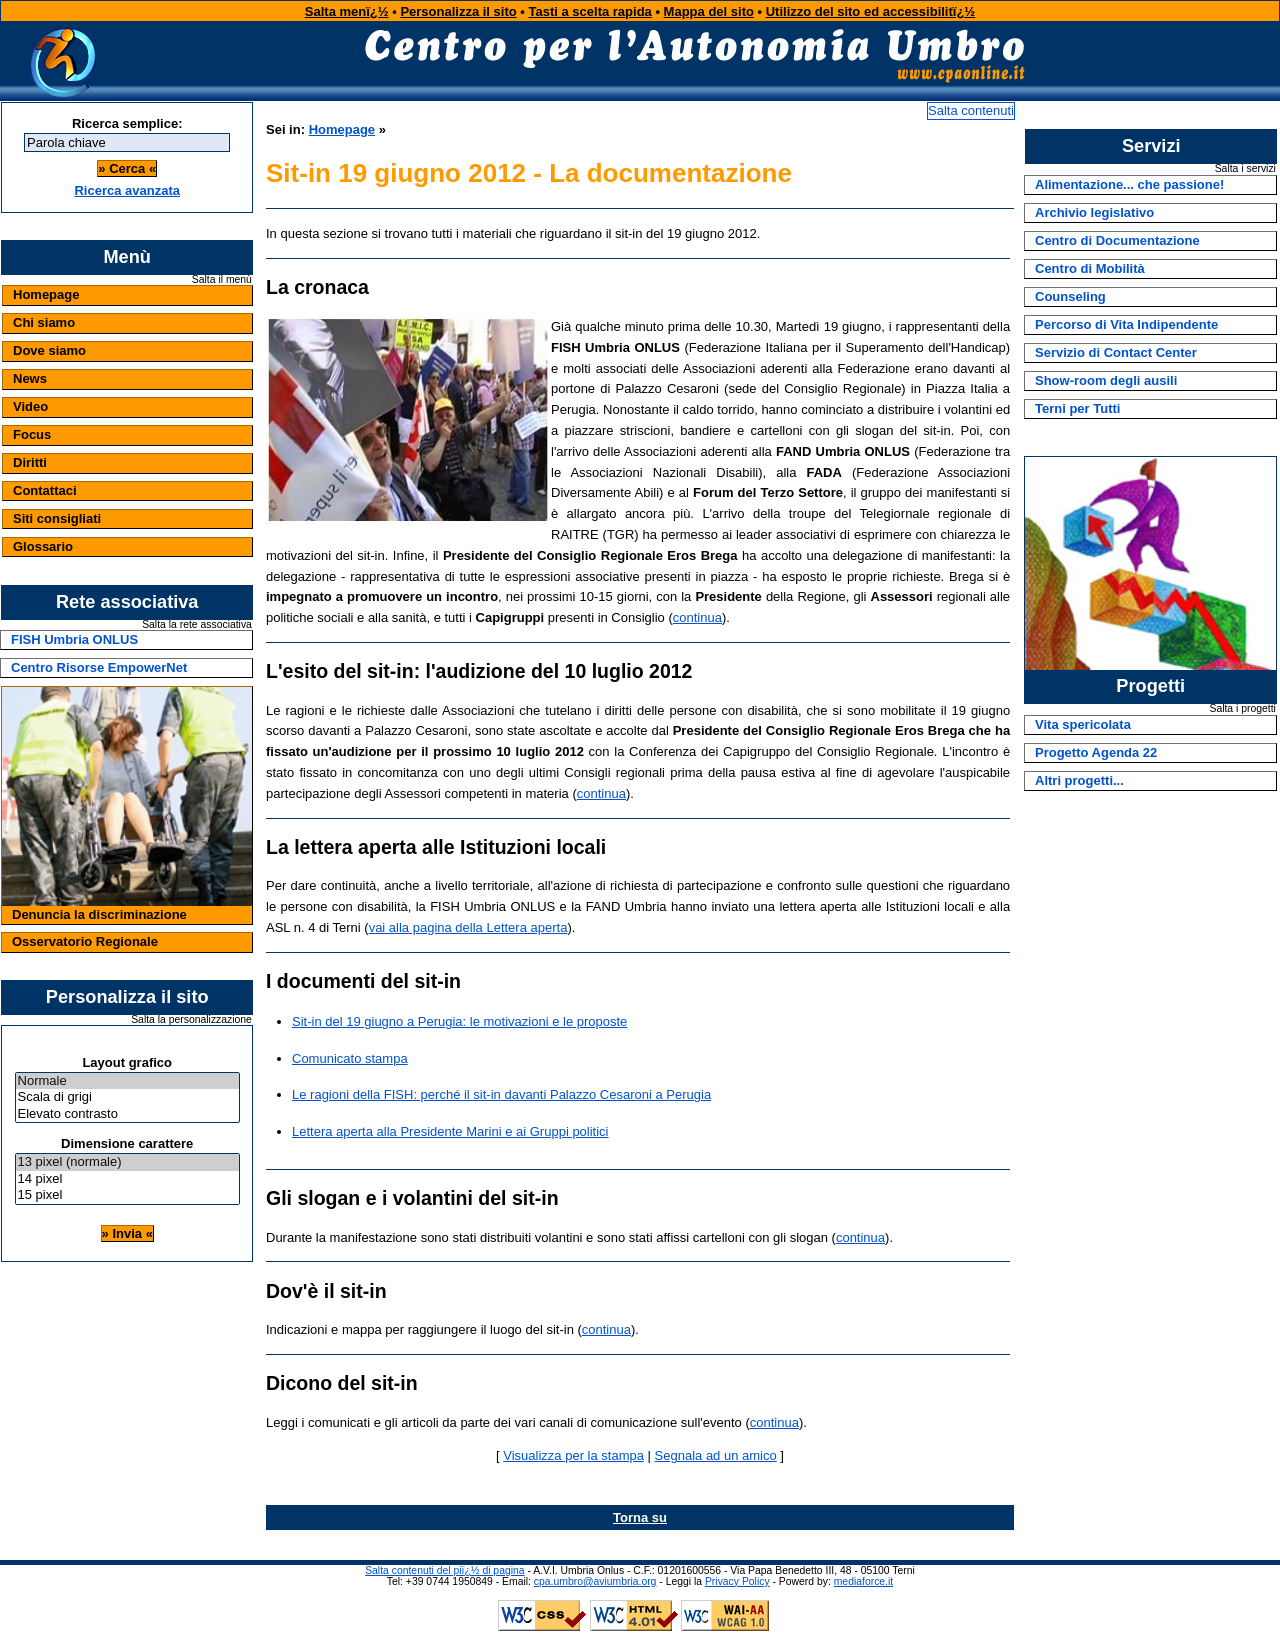 This screenshot has height=1634, width=1280. What do you see at coordinates (74, 639) in the screenshot?
I see `FISH Umbria ONLUS` at bounding box center [74, 639].